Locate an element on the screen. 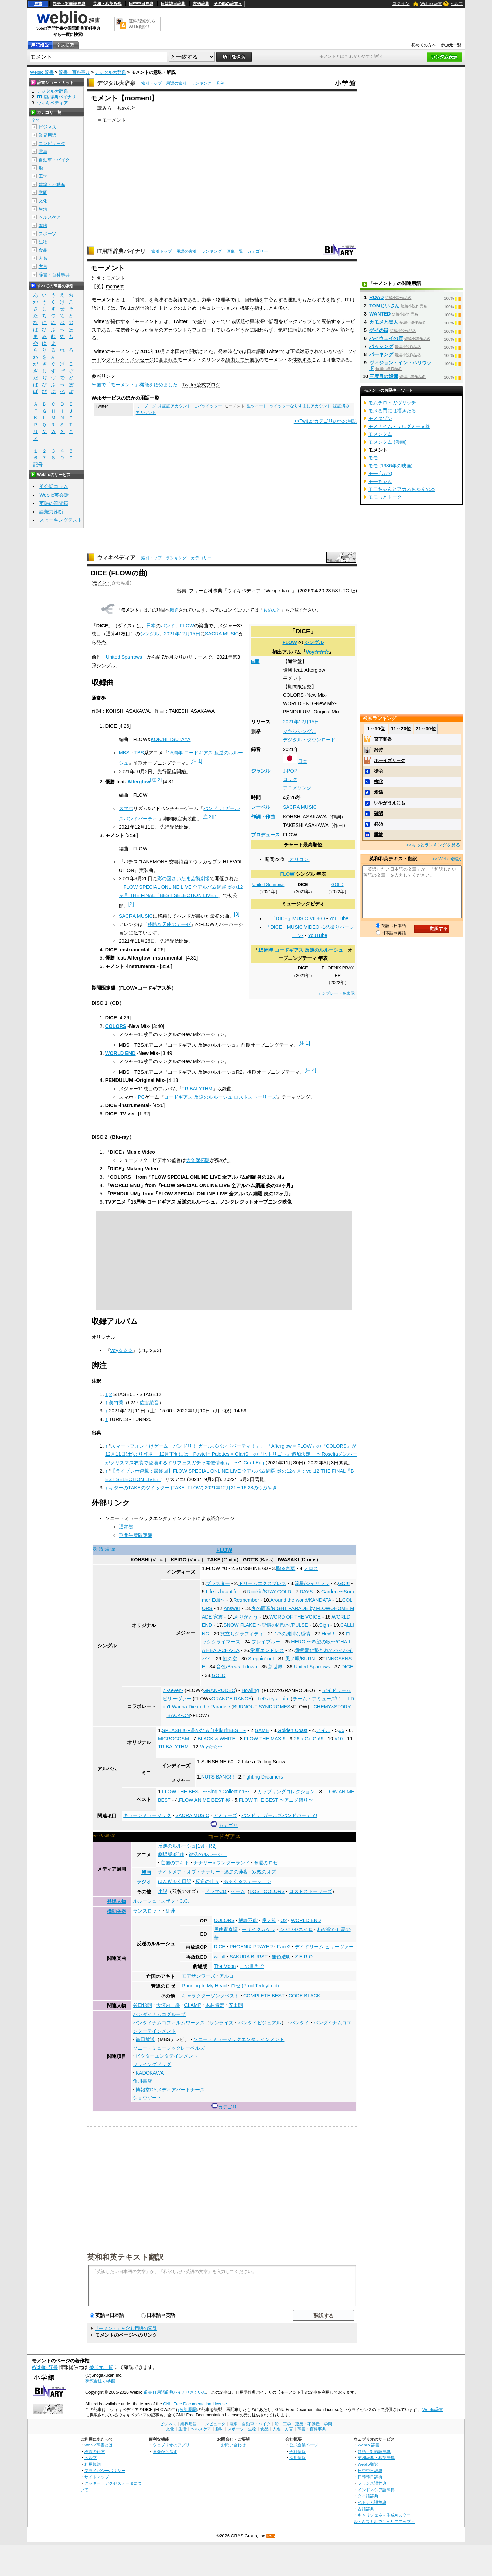 The width and height of the screenshot is (492, 2576). 話題 is located at coordinates (240, 321).